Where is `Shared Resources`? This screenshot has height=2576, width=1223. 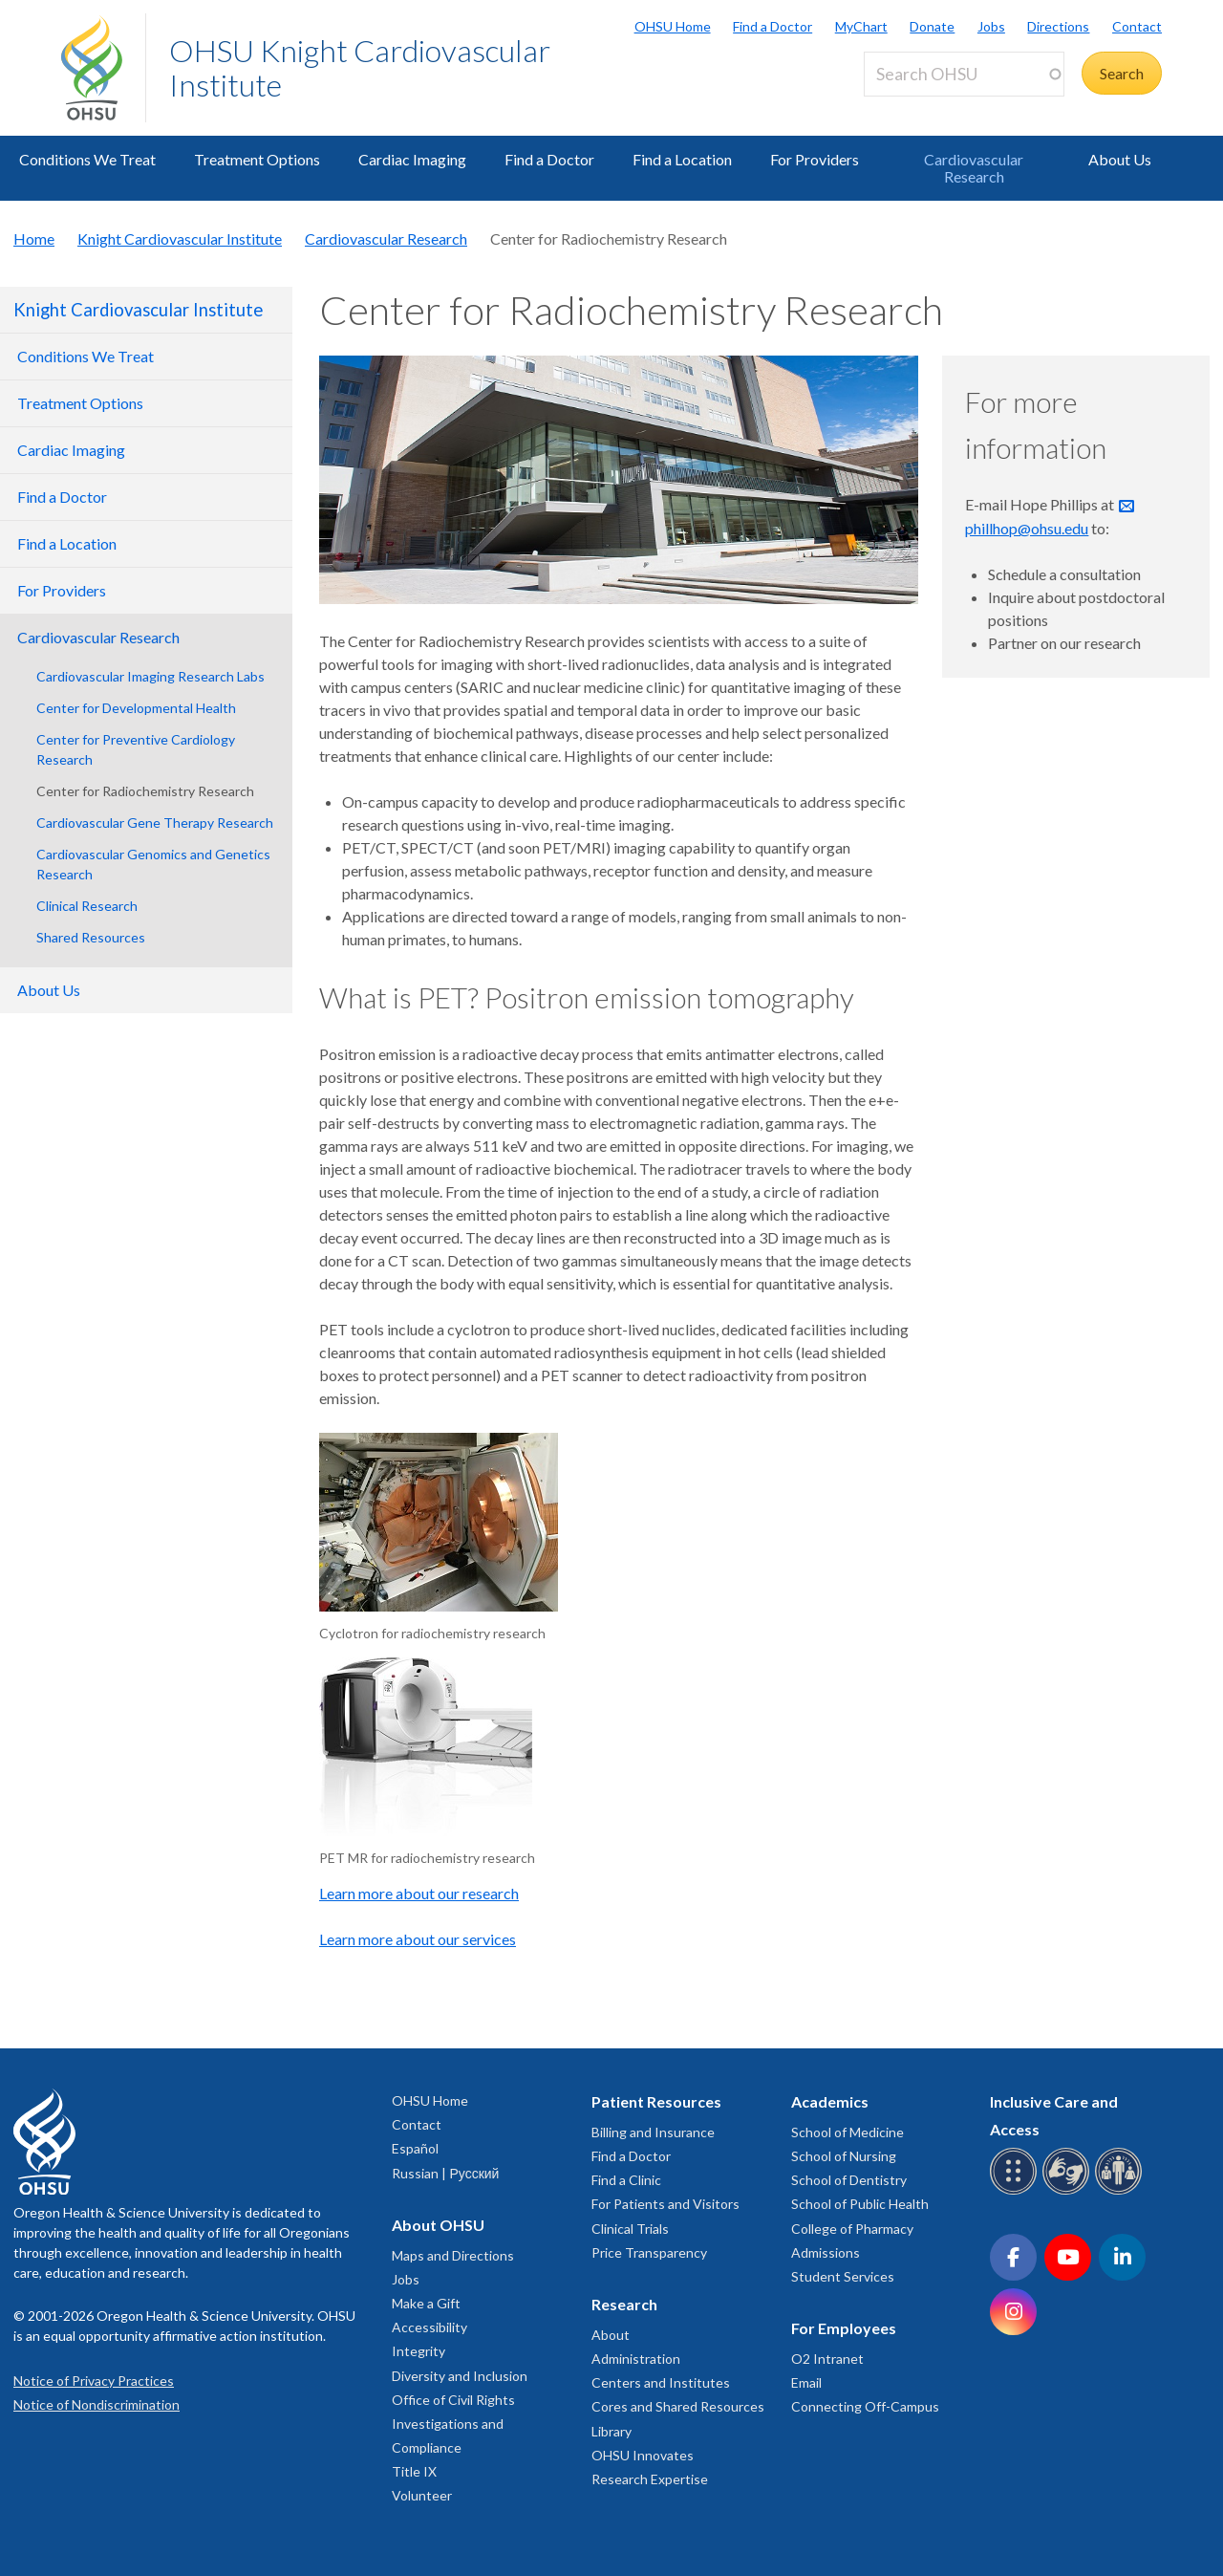 Shared Resources is located at coordinates (90, 937).